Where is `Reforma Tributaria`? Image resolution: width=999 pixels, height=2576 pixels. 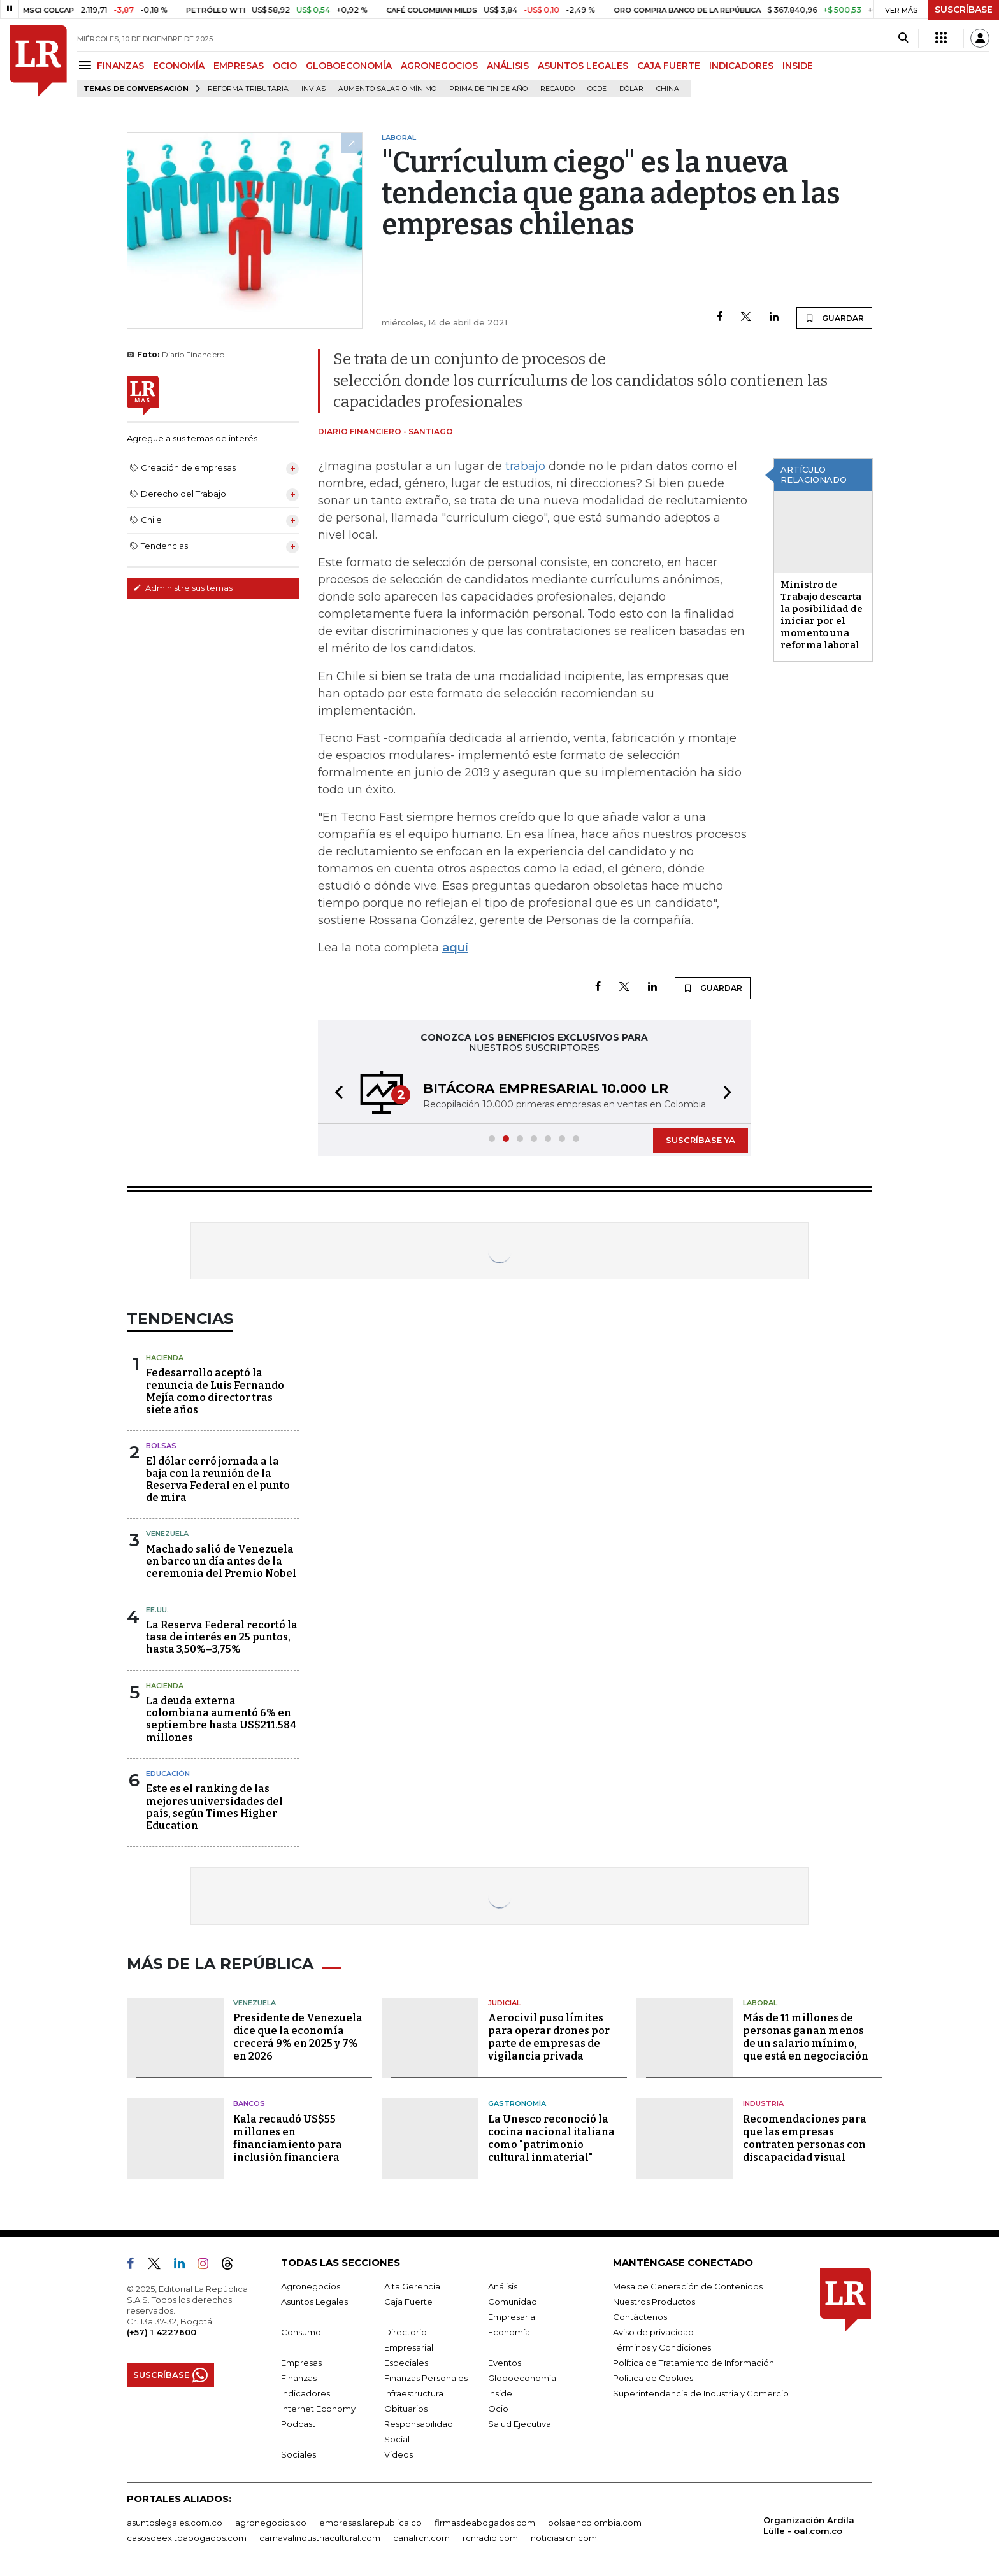
Reforma Tributaria is located at coordinates (248, 89).